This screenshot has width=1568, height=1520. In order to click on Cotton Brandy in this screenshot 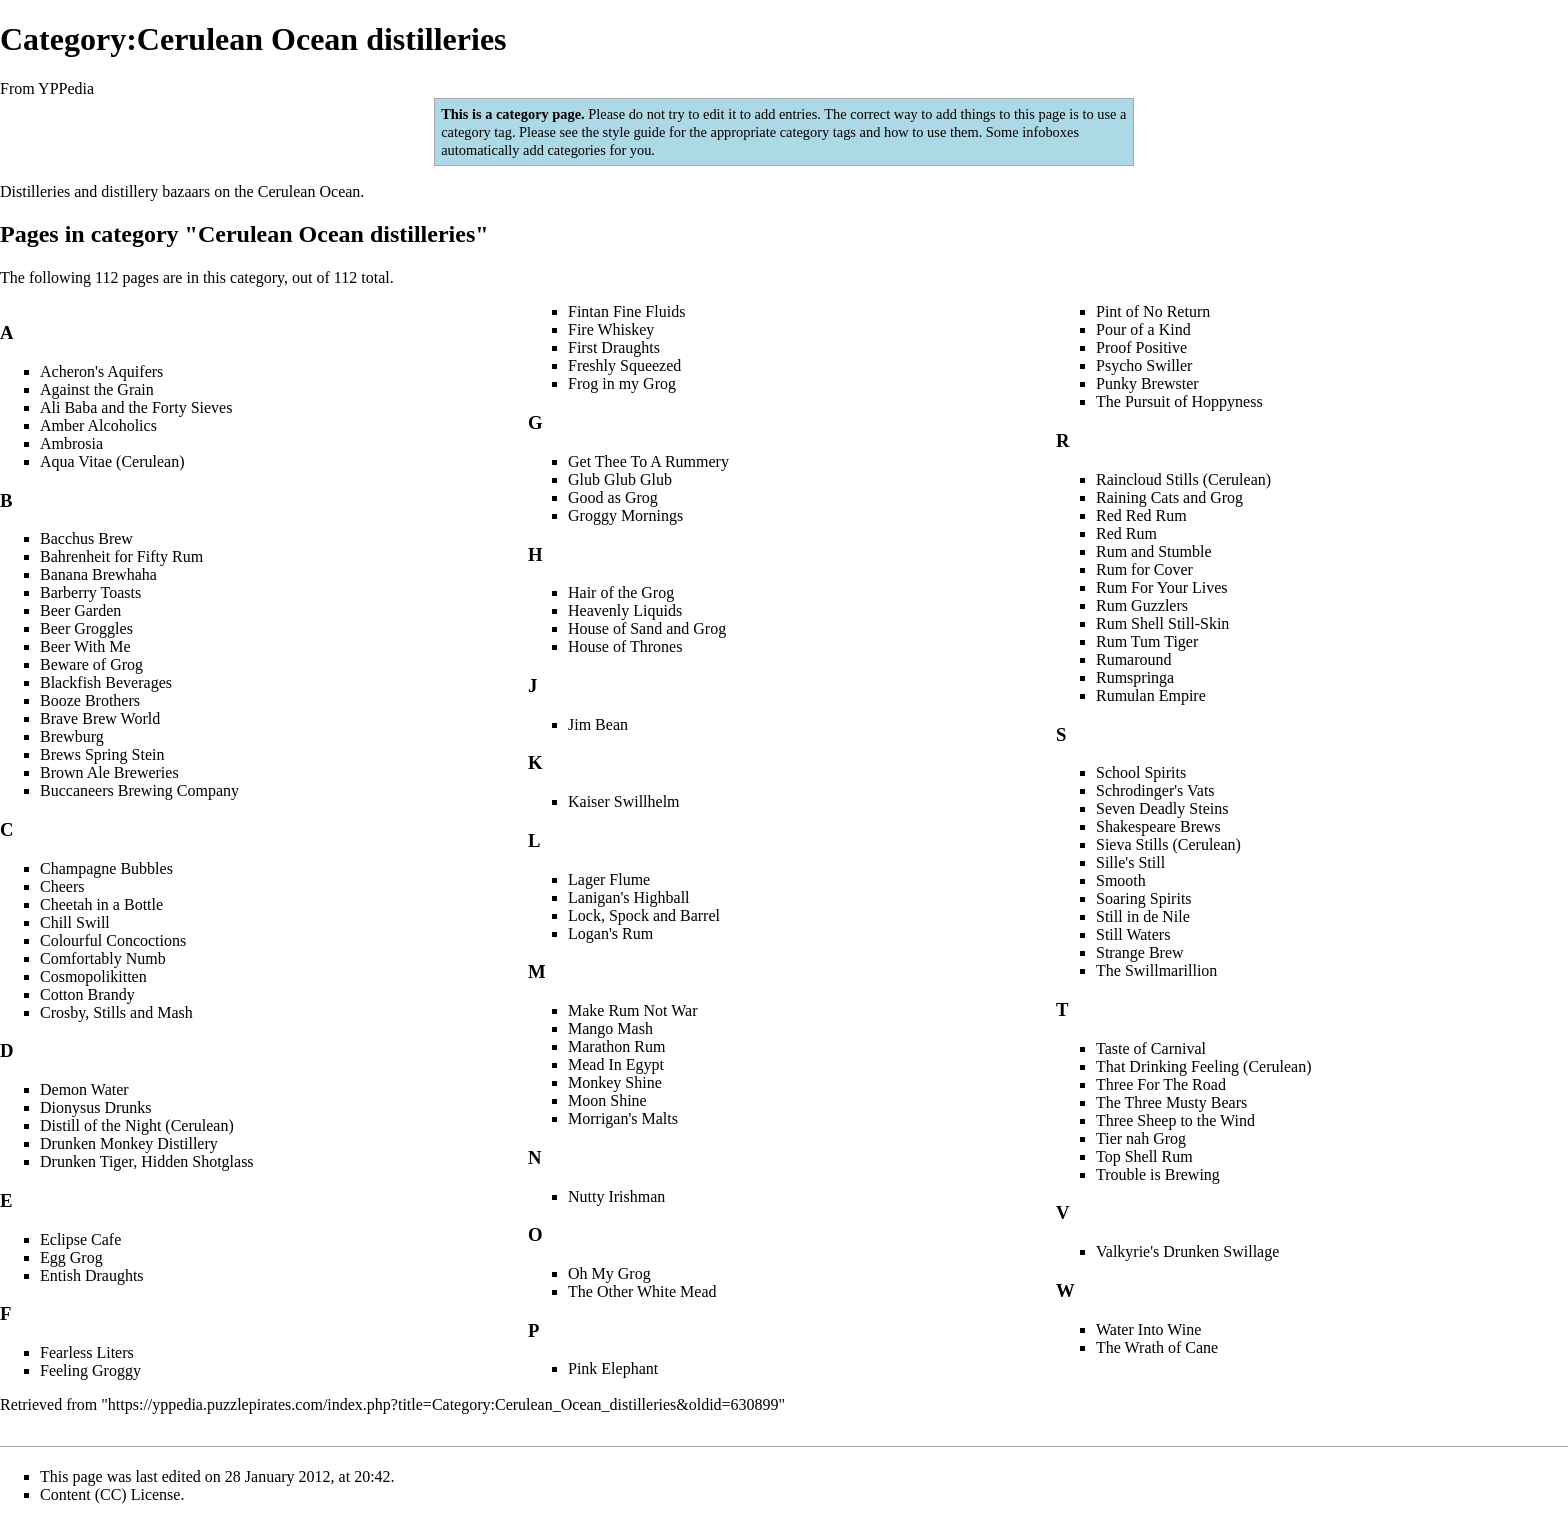, I will do `click(87, 994)`.